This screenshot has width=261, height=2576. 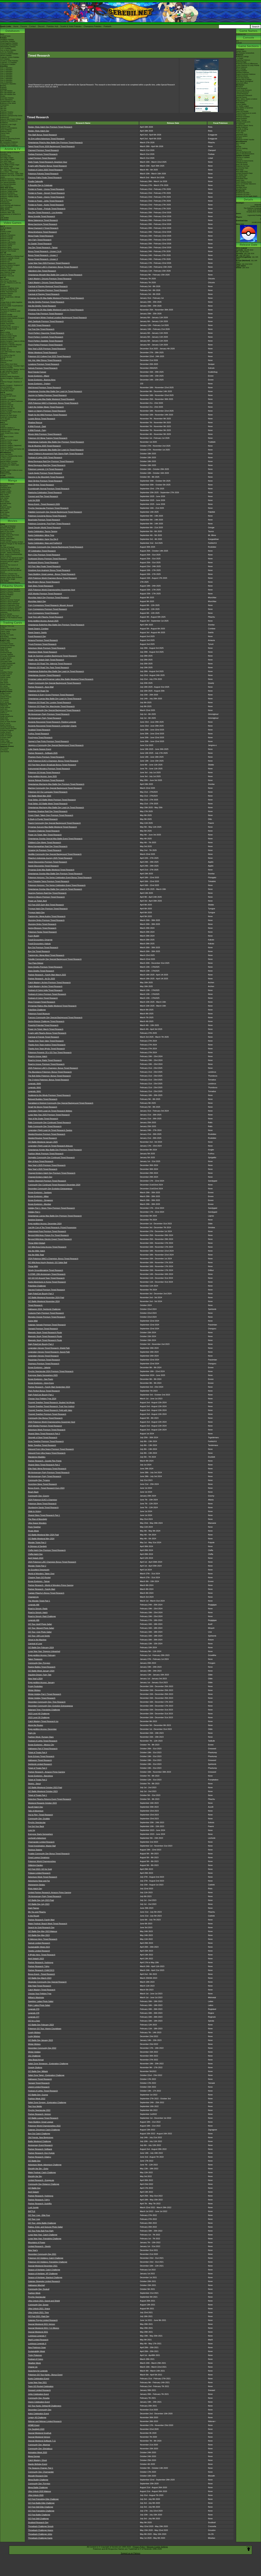 What do you see at coordinates (5, 732) in the screenshot?
I see `-Stellar Miracle` at bounding box center [5, 732].